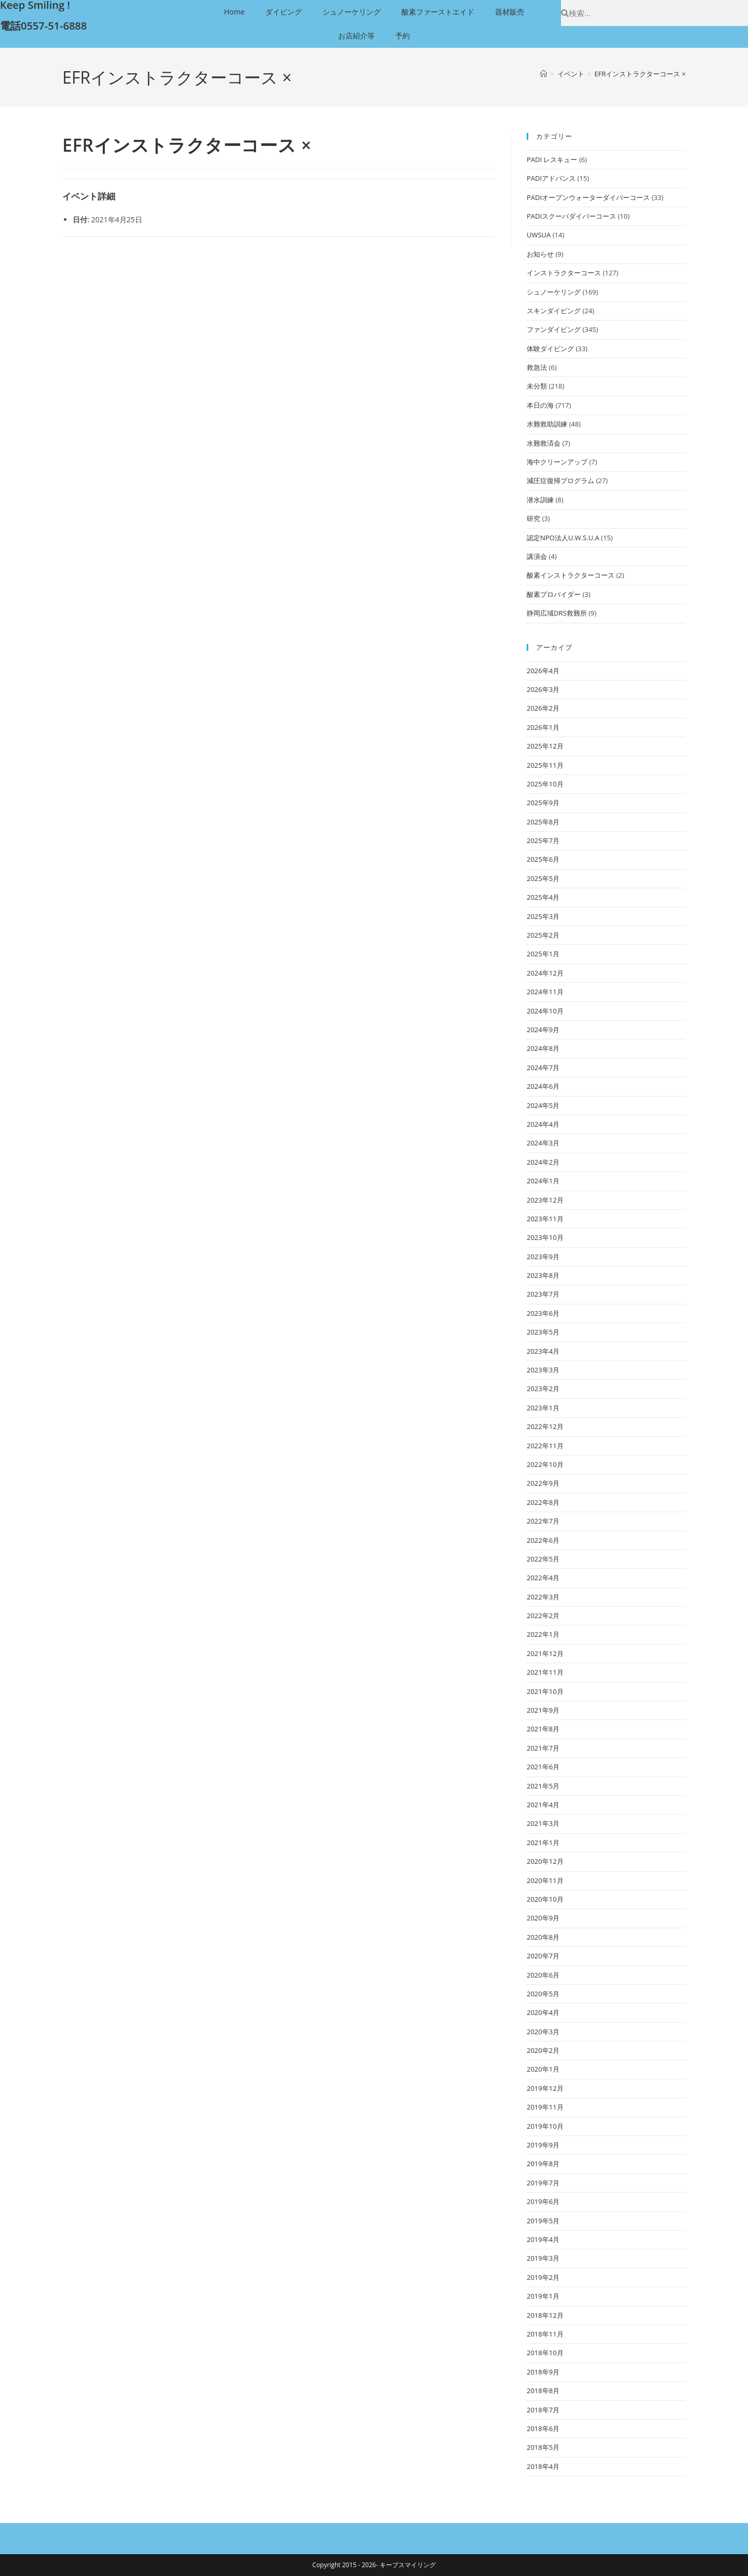  I want to click on 2018年10月, so click(545, 2352).